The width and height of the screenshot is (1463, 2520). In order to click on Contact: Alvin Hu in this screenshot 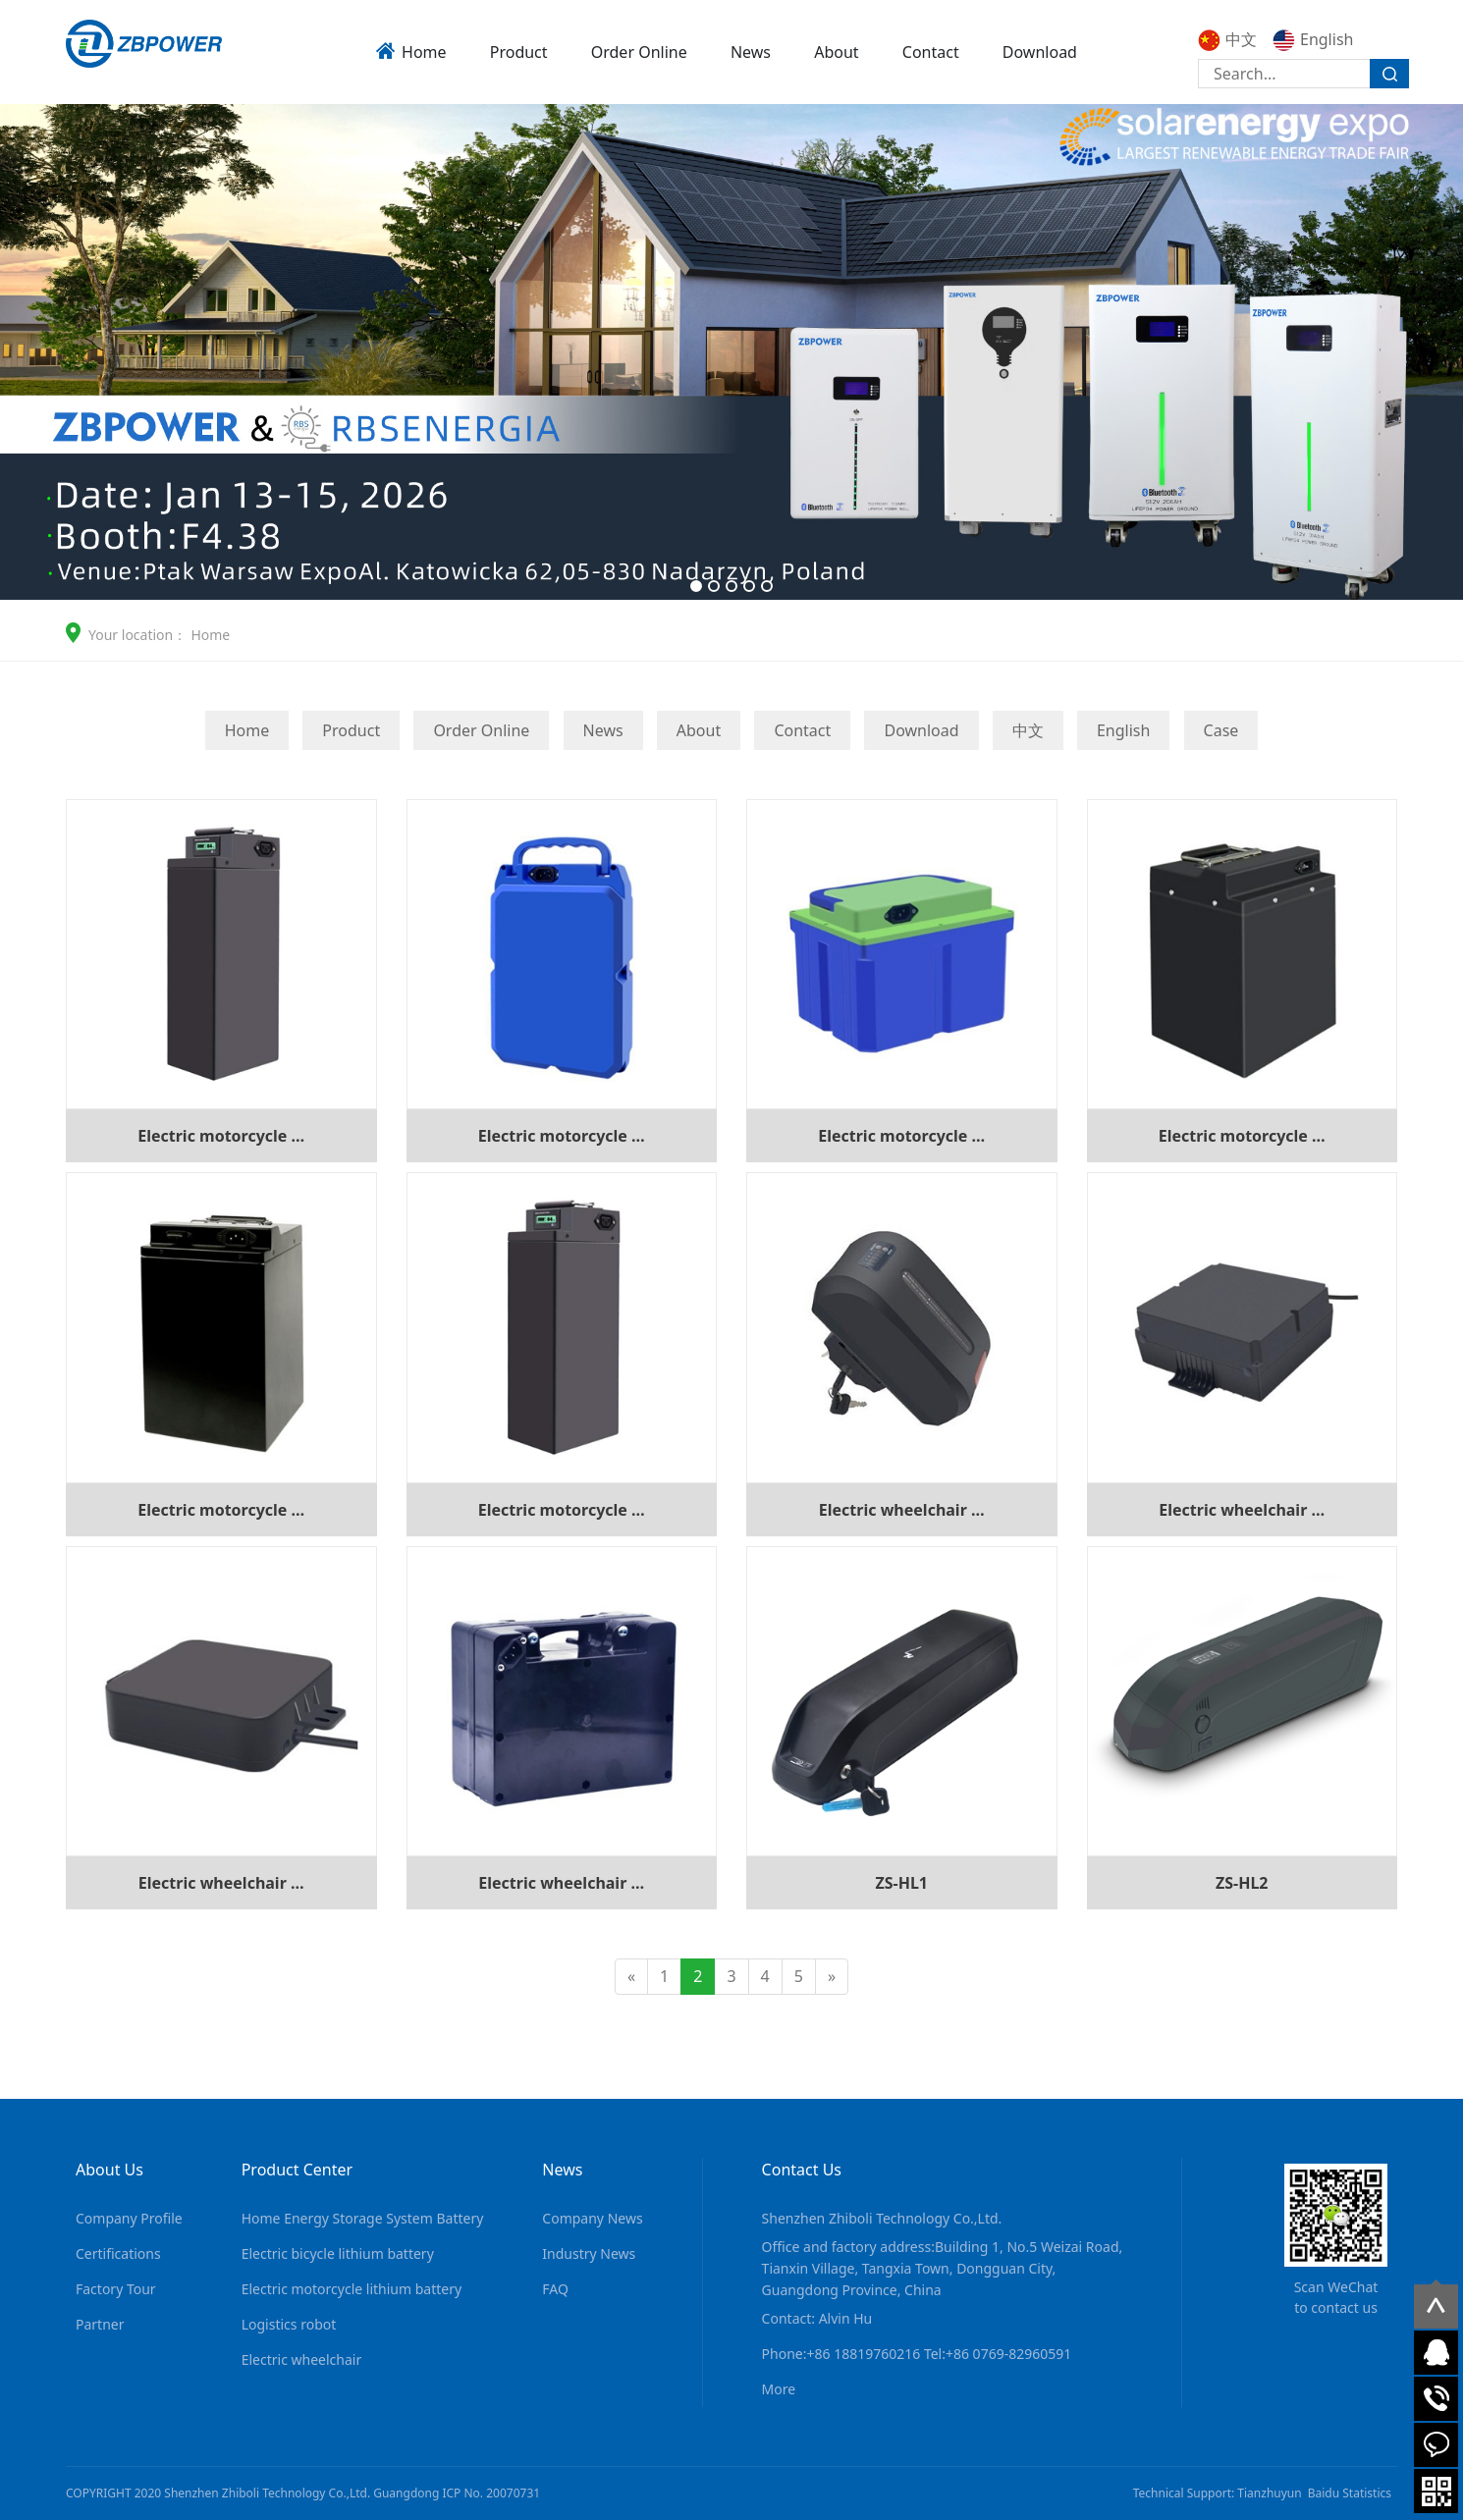, I will do `click(817, 2318)`.